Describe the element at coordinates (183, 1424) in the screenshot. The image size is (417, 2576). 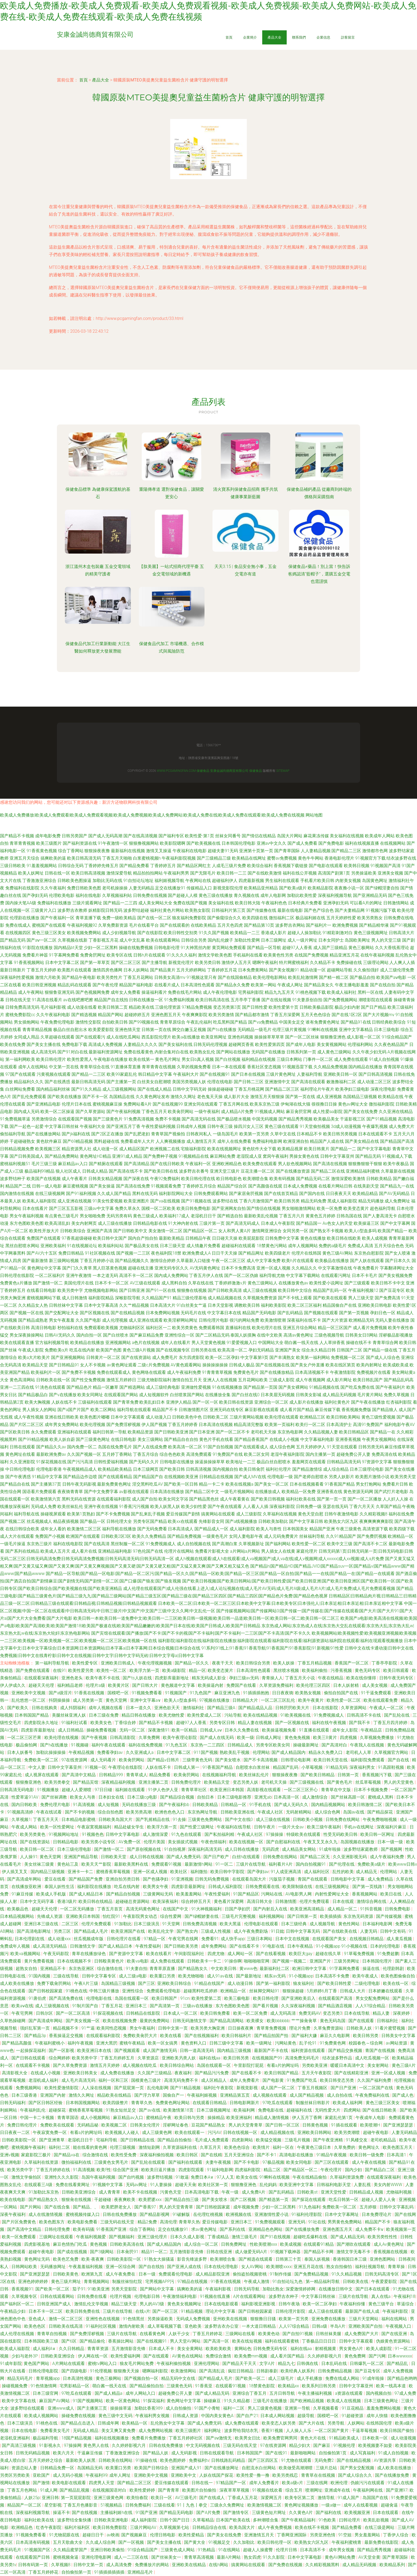
I see `丁香五月婷婷香` at that location.